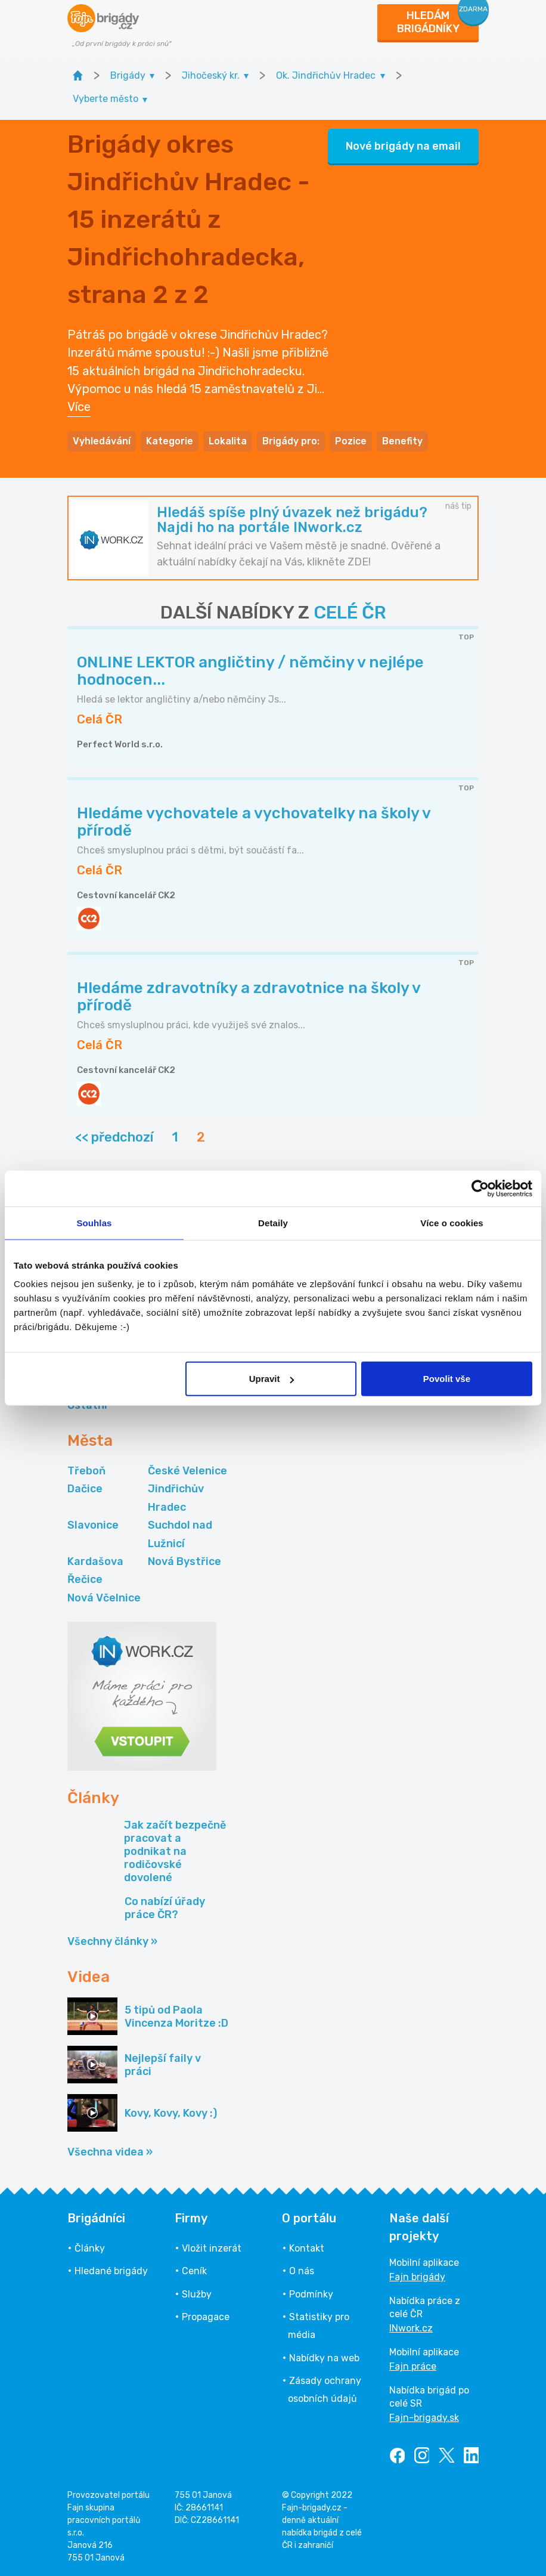 The height and width of the screenshot is (2576, 546). Describe the element at coordinates (324, 2358) in the screenshot. I see `Nabídky na web` at that location.